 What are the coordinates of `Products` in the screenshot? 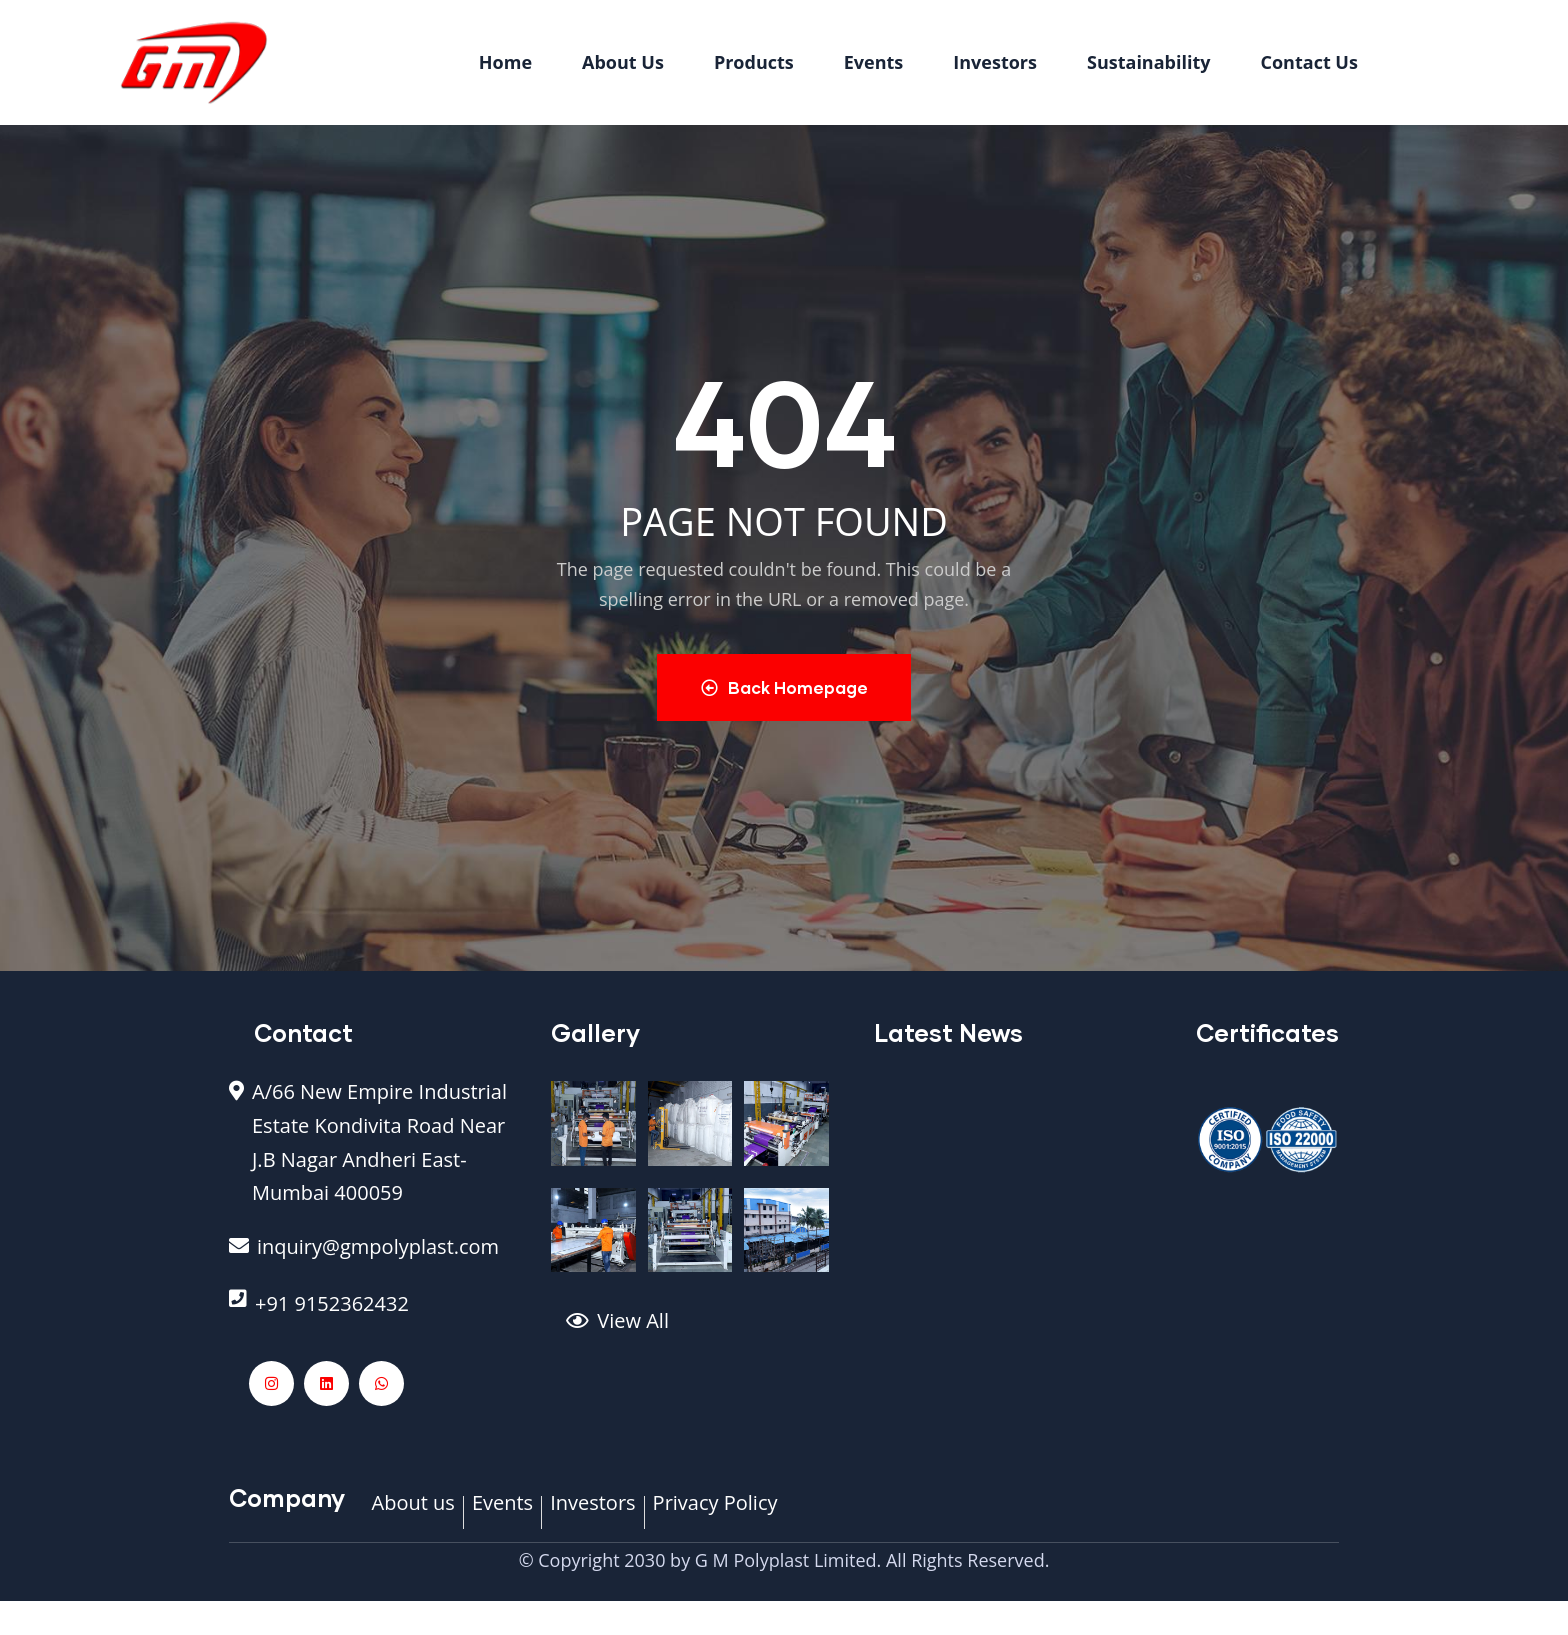 It's located at (754, 62).